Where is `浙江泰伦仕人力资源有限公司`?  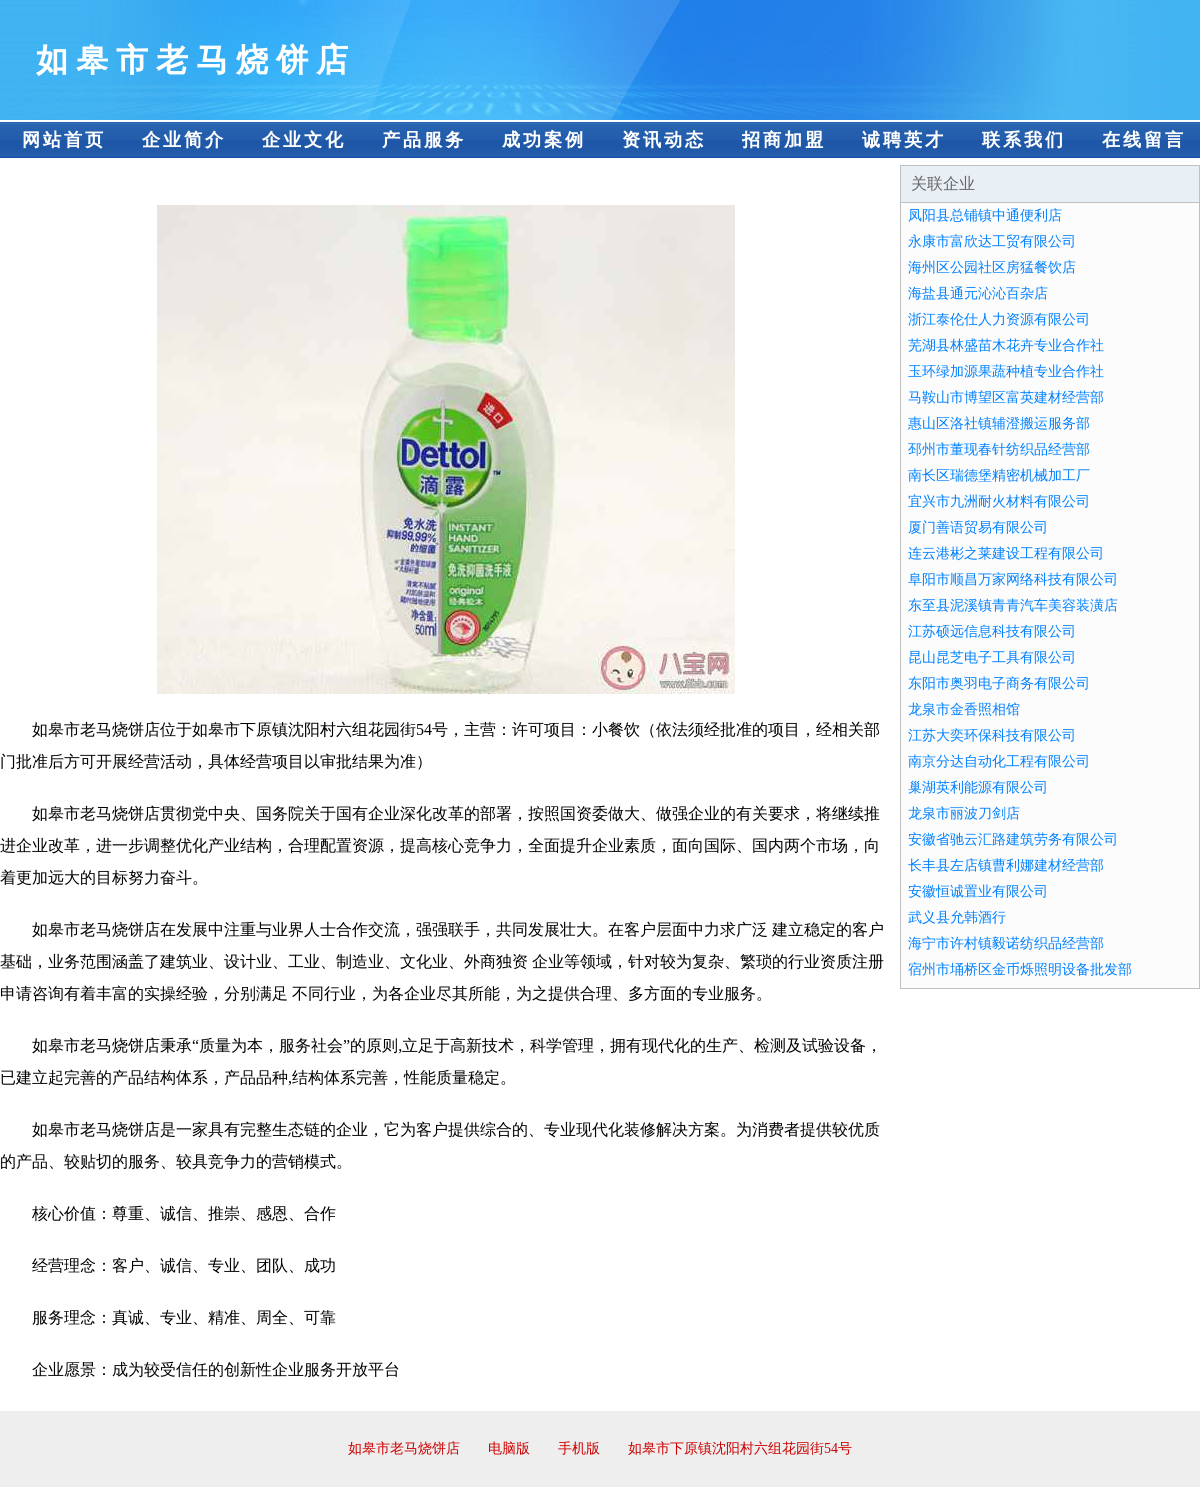
浙江泰伦仕人力资源有限公司 is located at coordinates (999, 319).